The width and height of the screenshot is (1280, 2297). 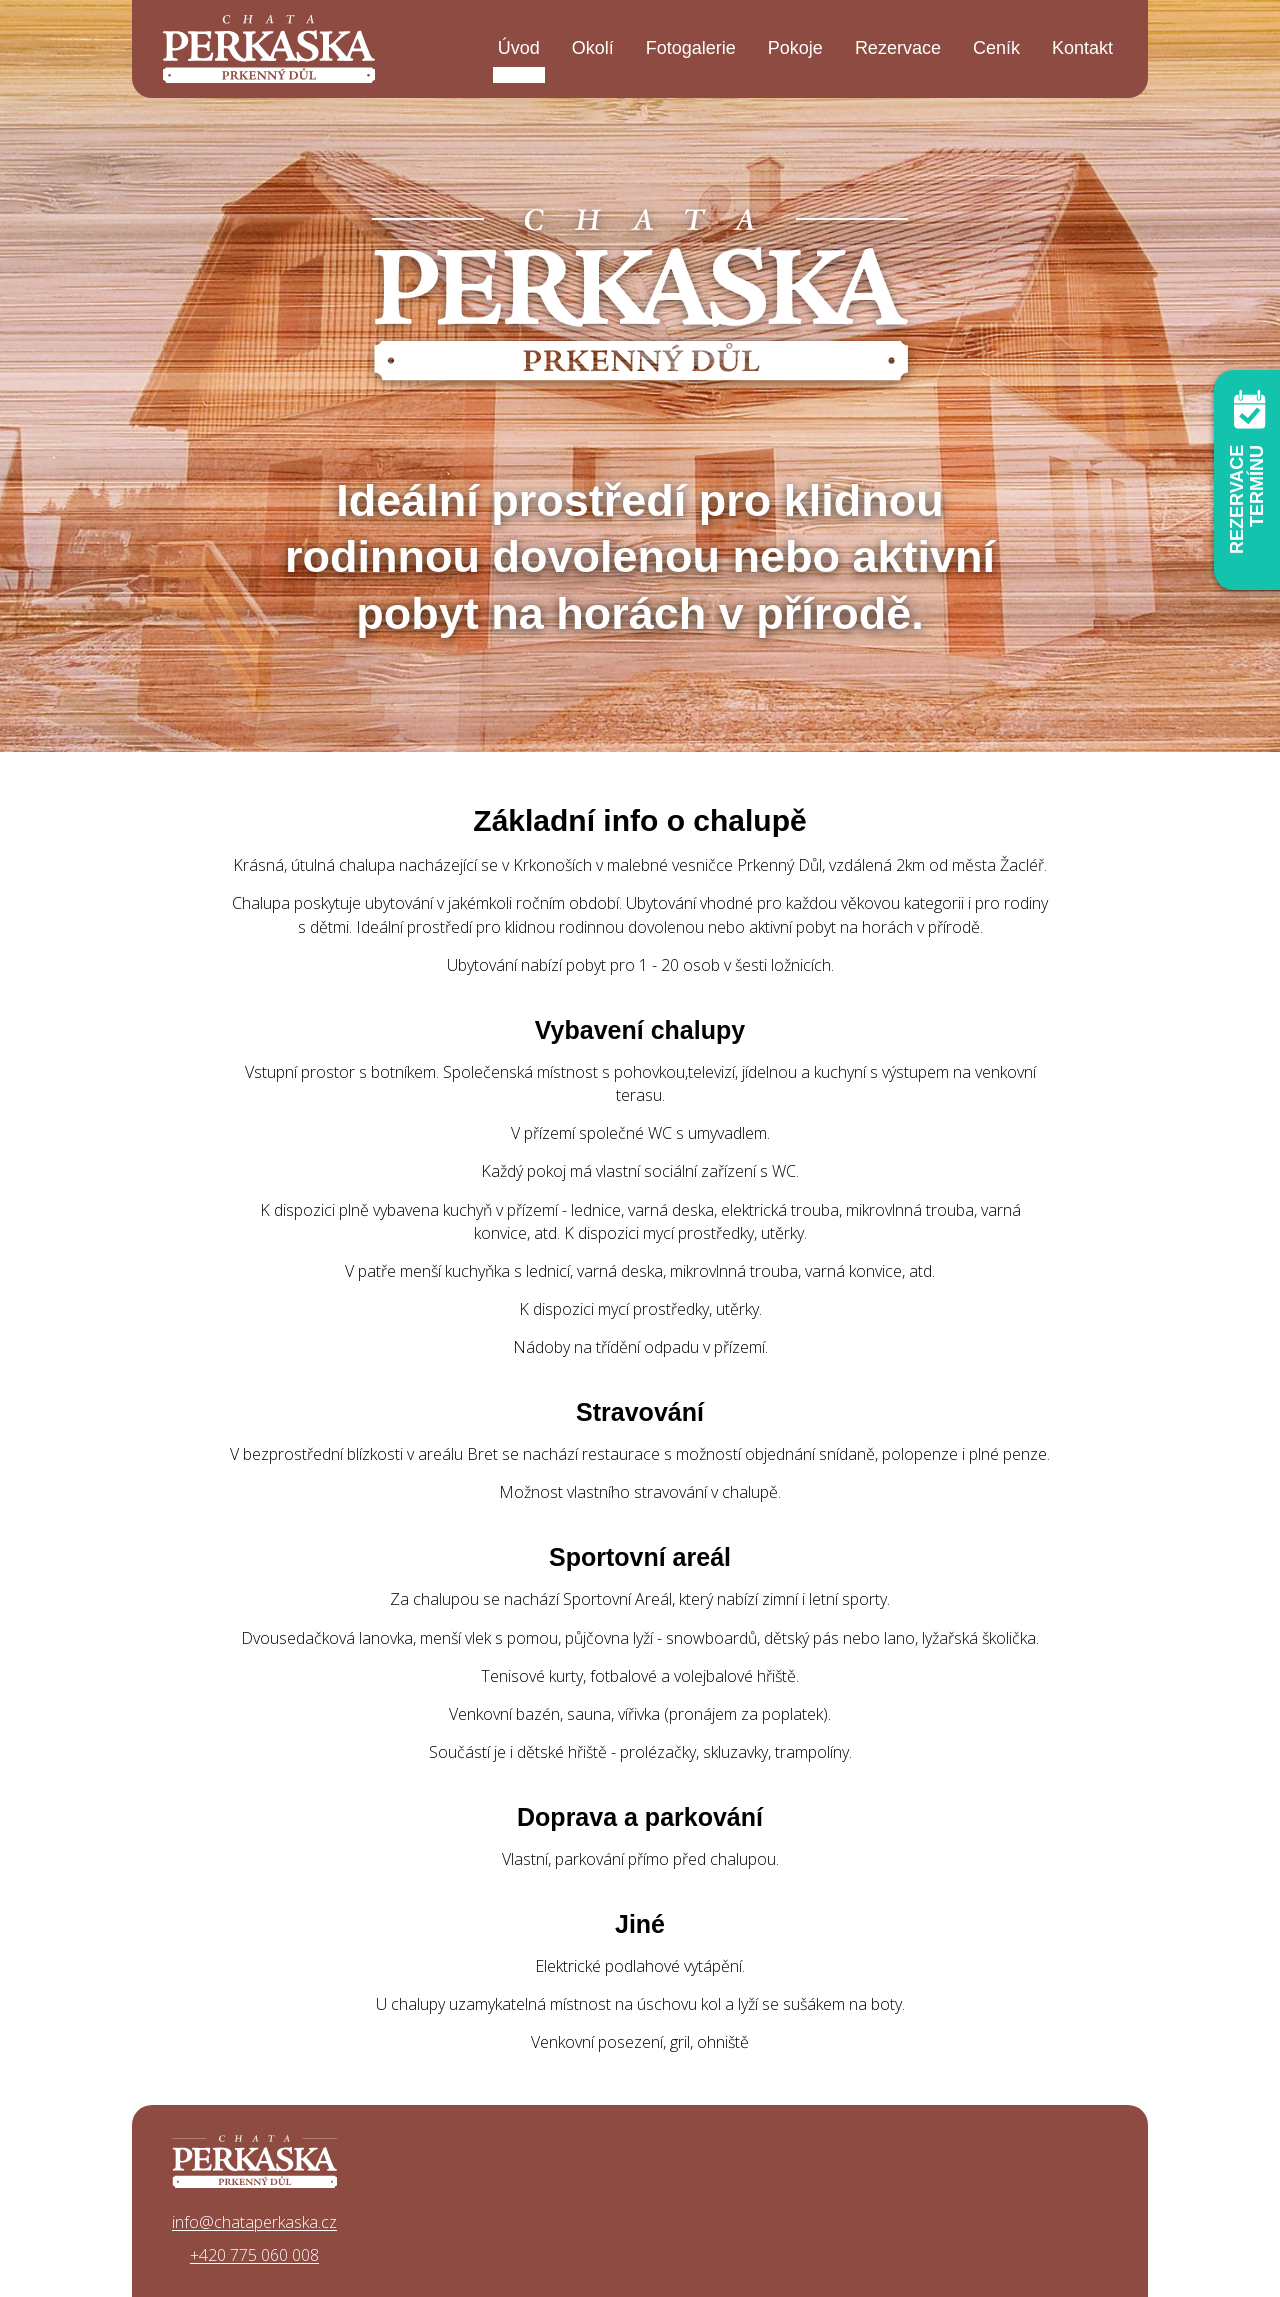 I want to click on Okolí, so click(x=593, y=48).